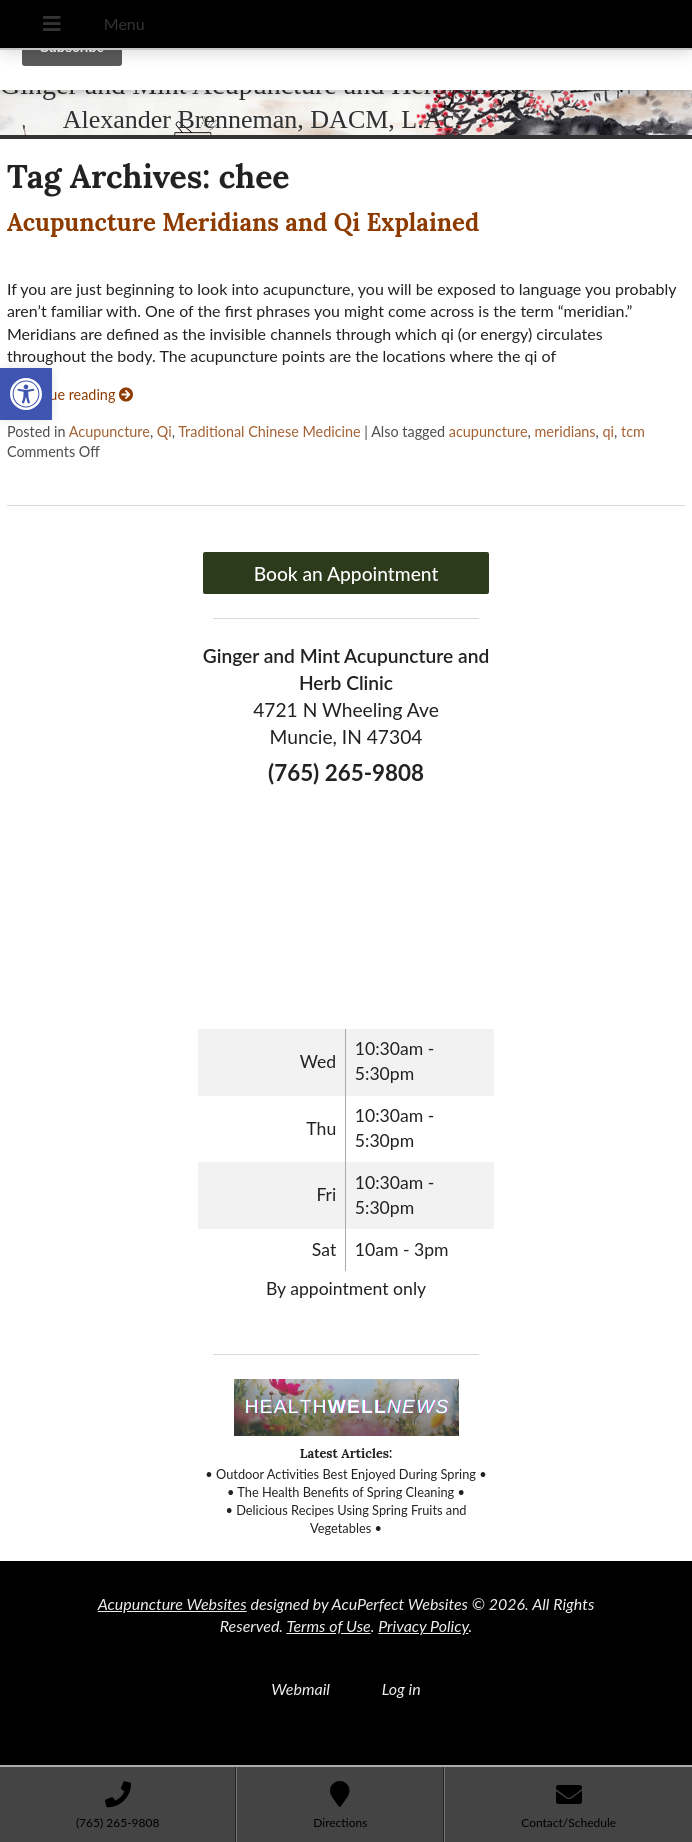  What do you see at coordinates (300, 1688) in the screenshot?
I see `Webmail [link]` at bounding box center [300, 1688].